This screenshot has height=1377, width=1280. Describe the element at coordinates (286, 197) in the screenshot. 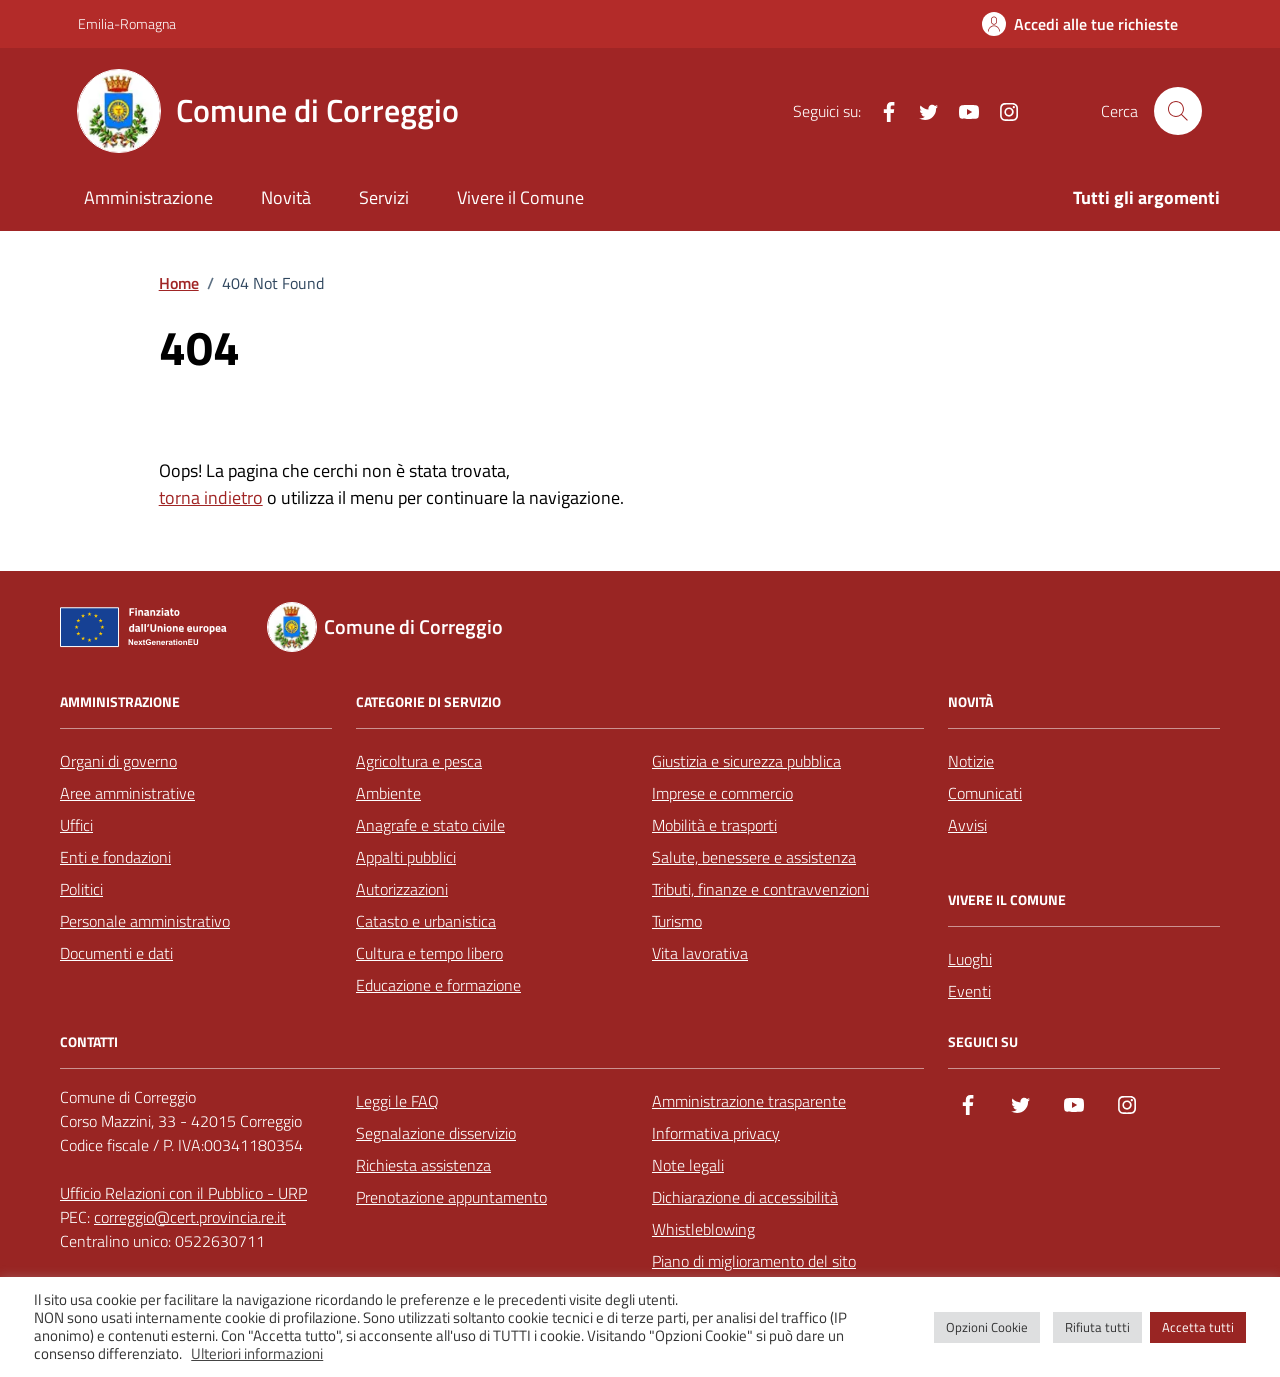

I see `Novità` at that location.